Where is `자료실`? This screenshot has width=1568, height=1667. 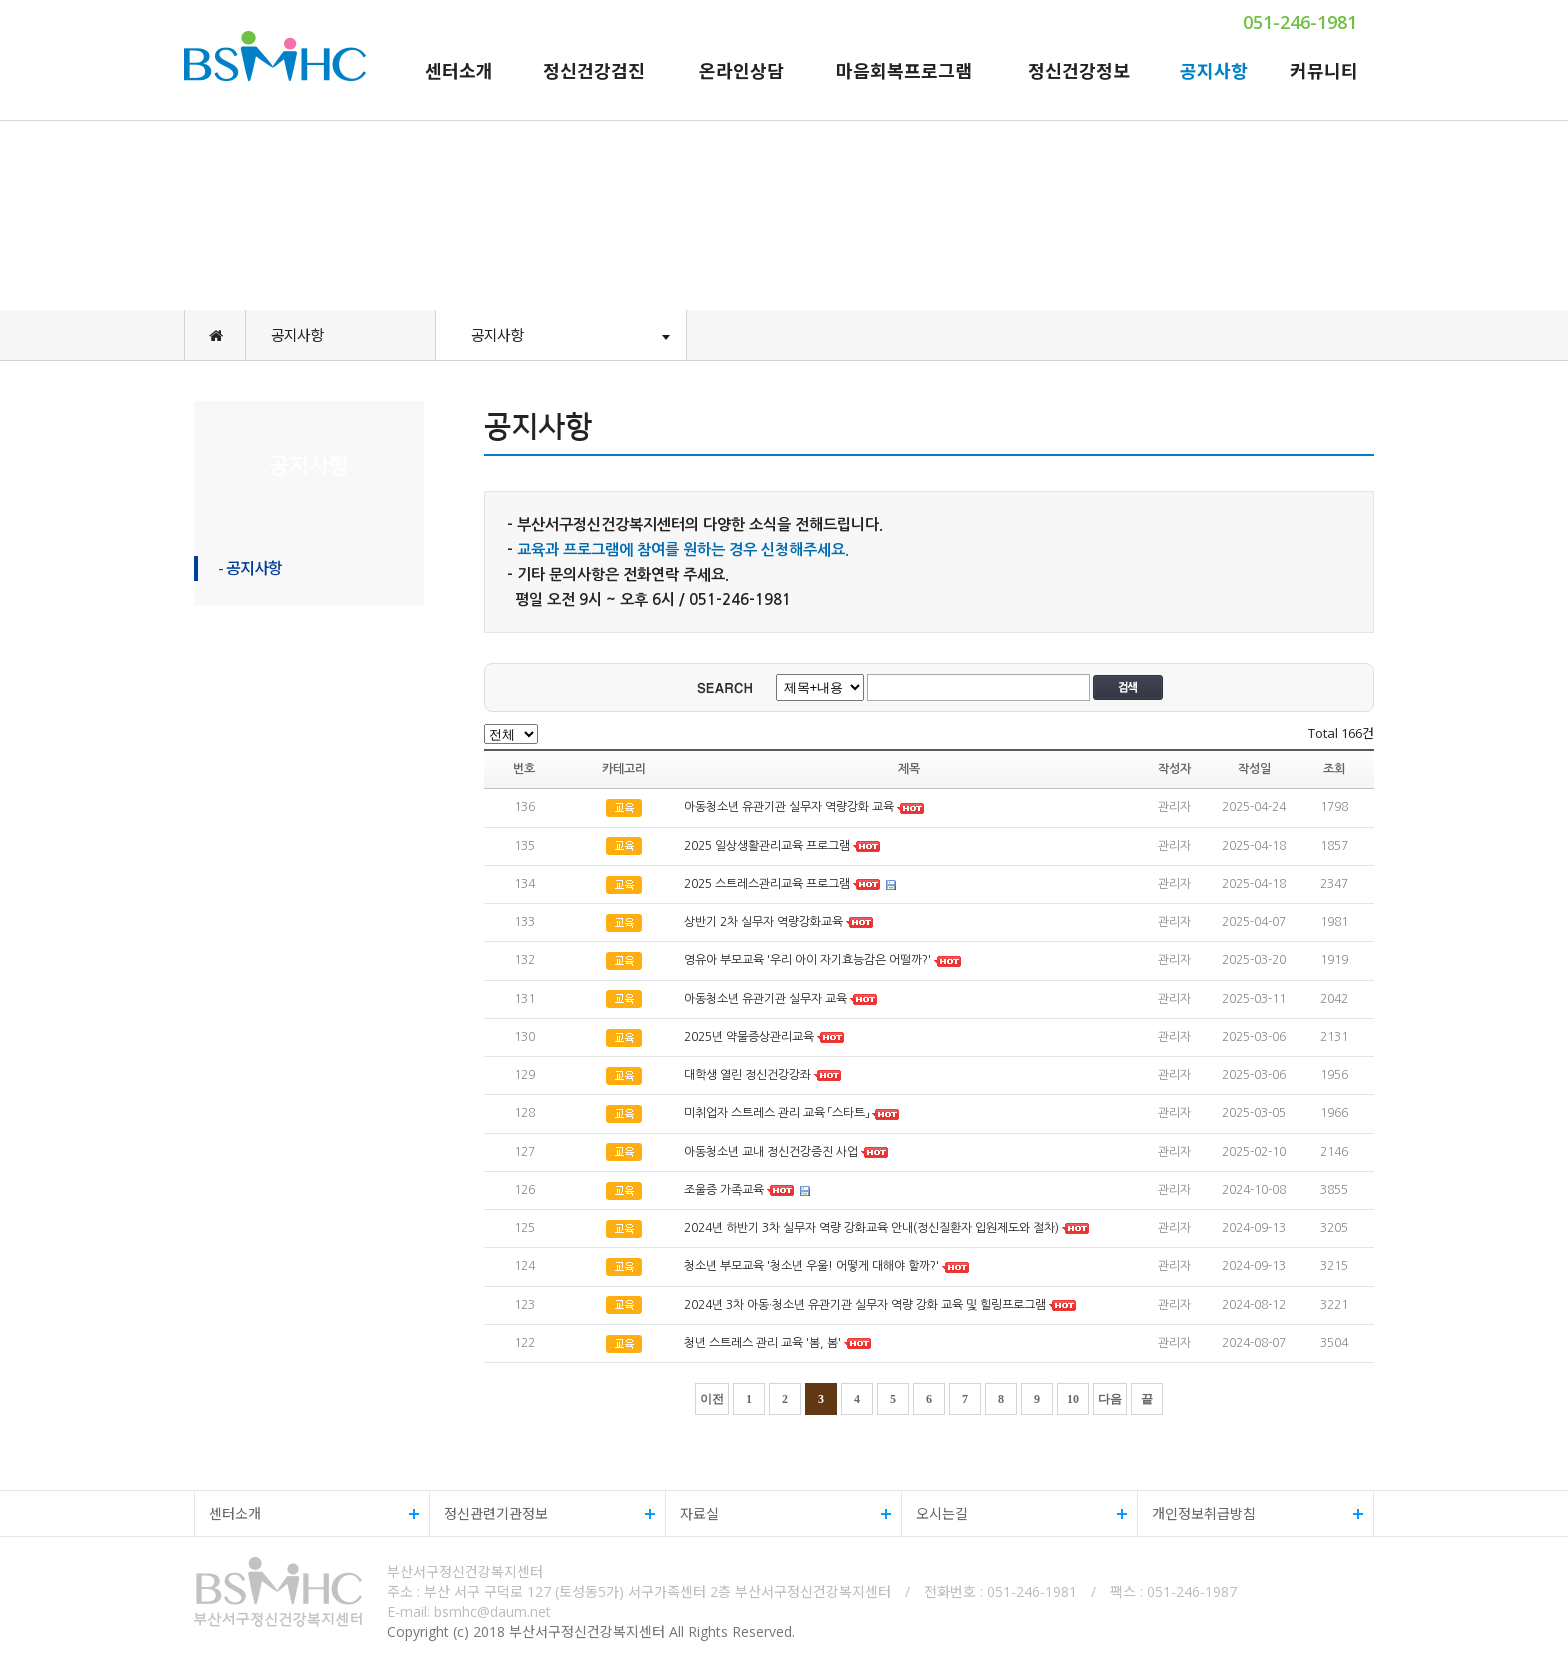 자료실 is located at coordinates (778, 1513).